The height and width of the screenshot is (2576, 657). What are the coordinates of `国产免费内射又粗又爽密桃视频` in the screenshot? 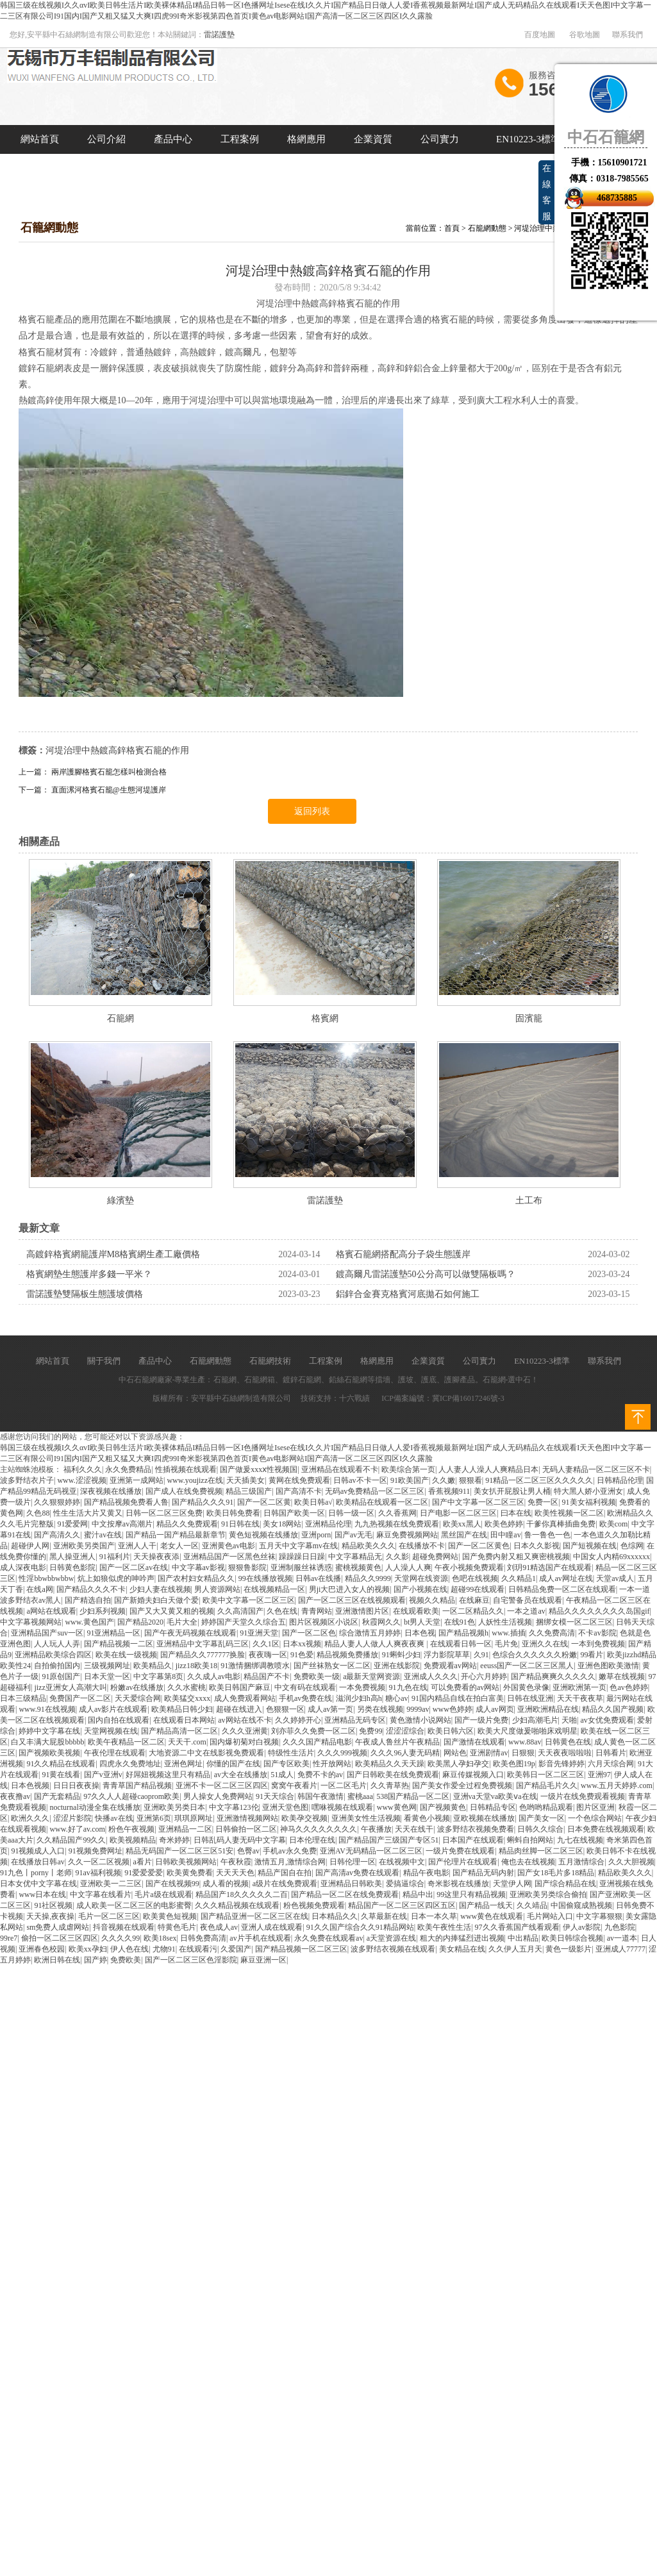 It's located at (516, 1556).